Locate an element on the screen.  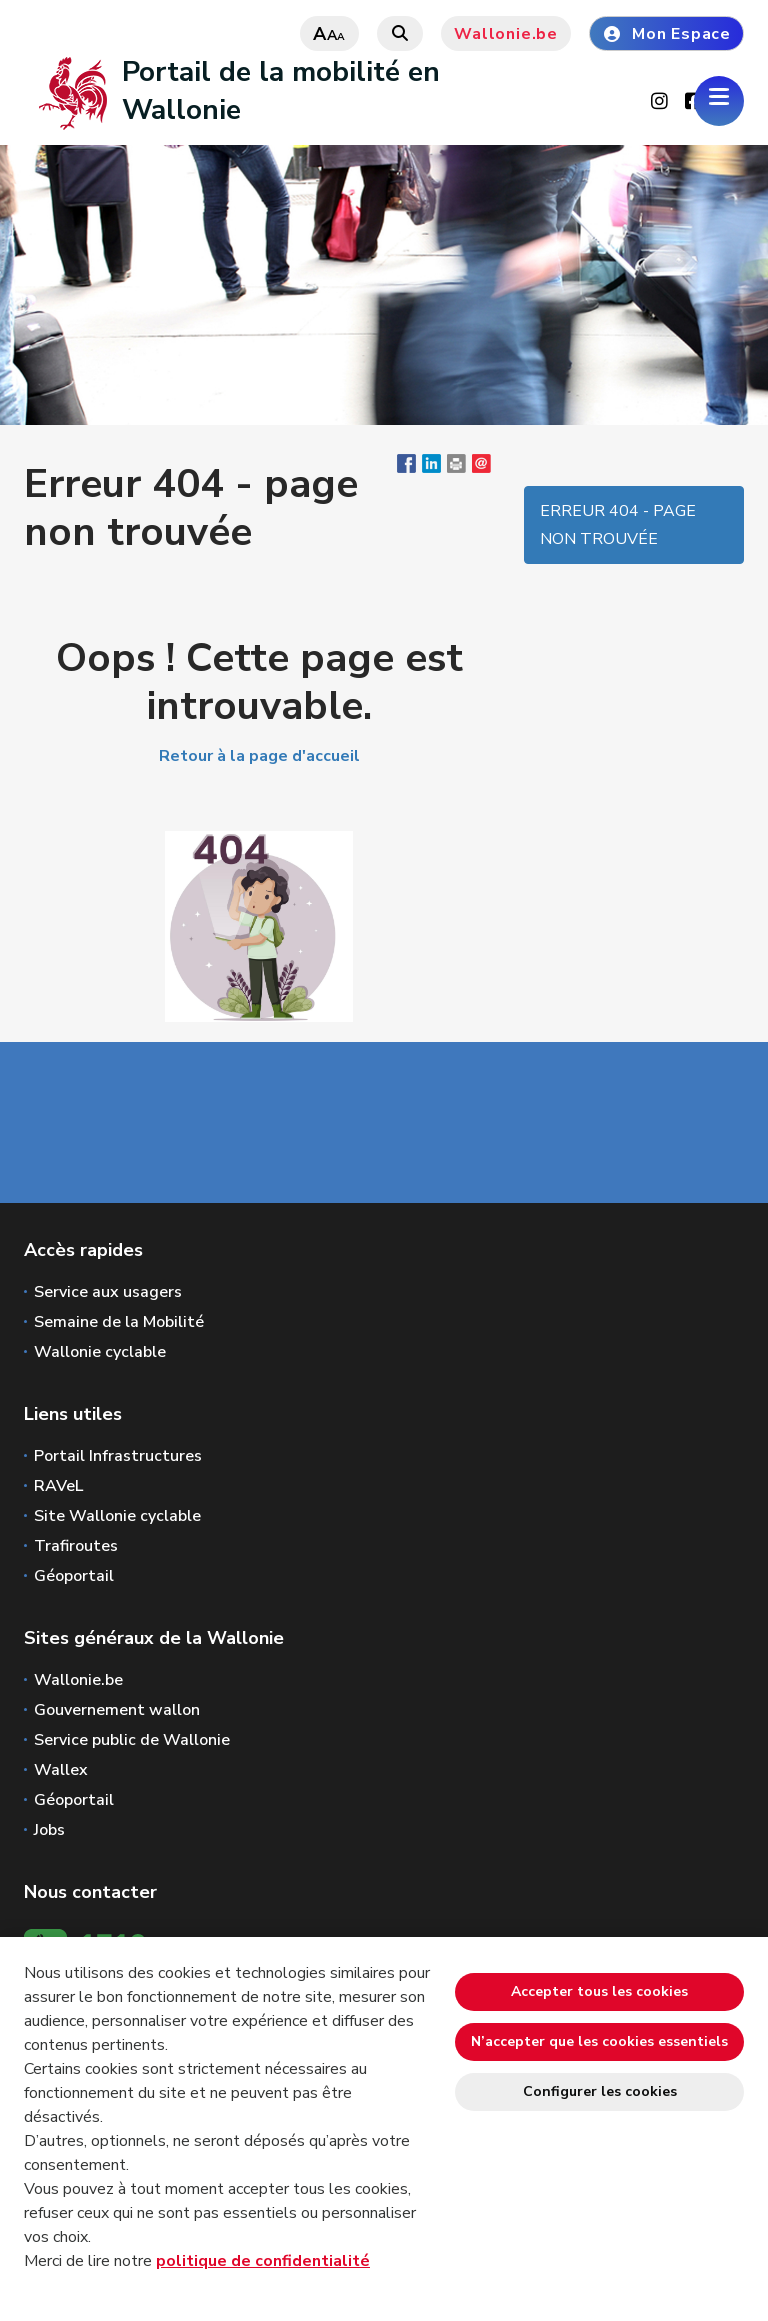
Configurer les cookies is located at coordinates (600, 2091).